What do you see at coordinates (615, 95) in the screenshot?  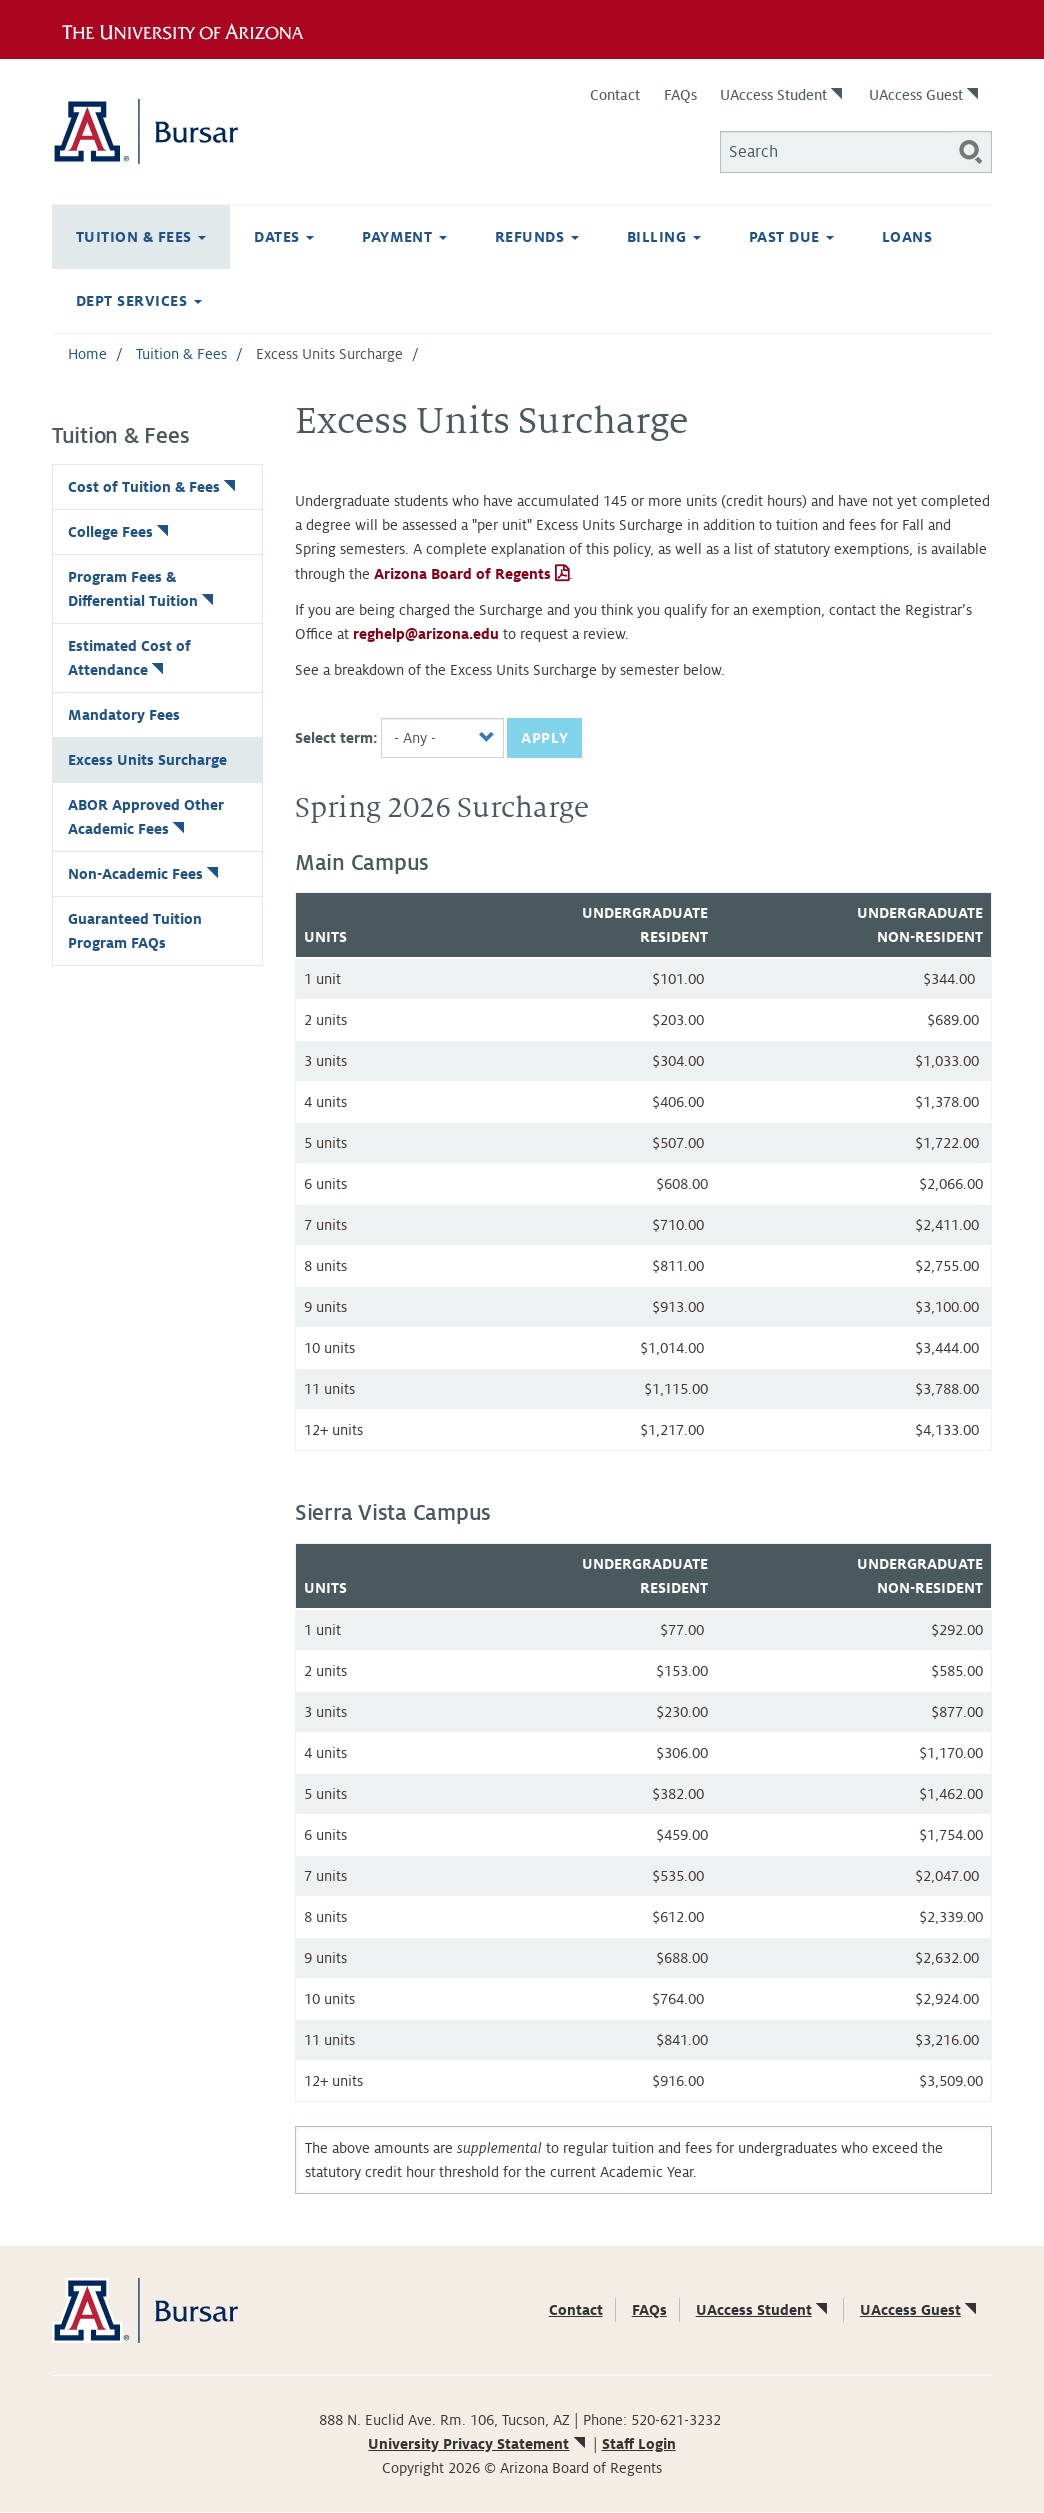 I see `Contact` at bounding box center [615, 95].